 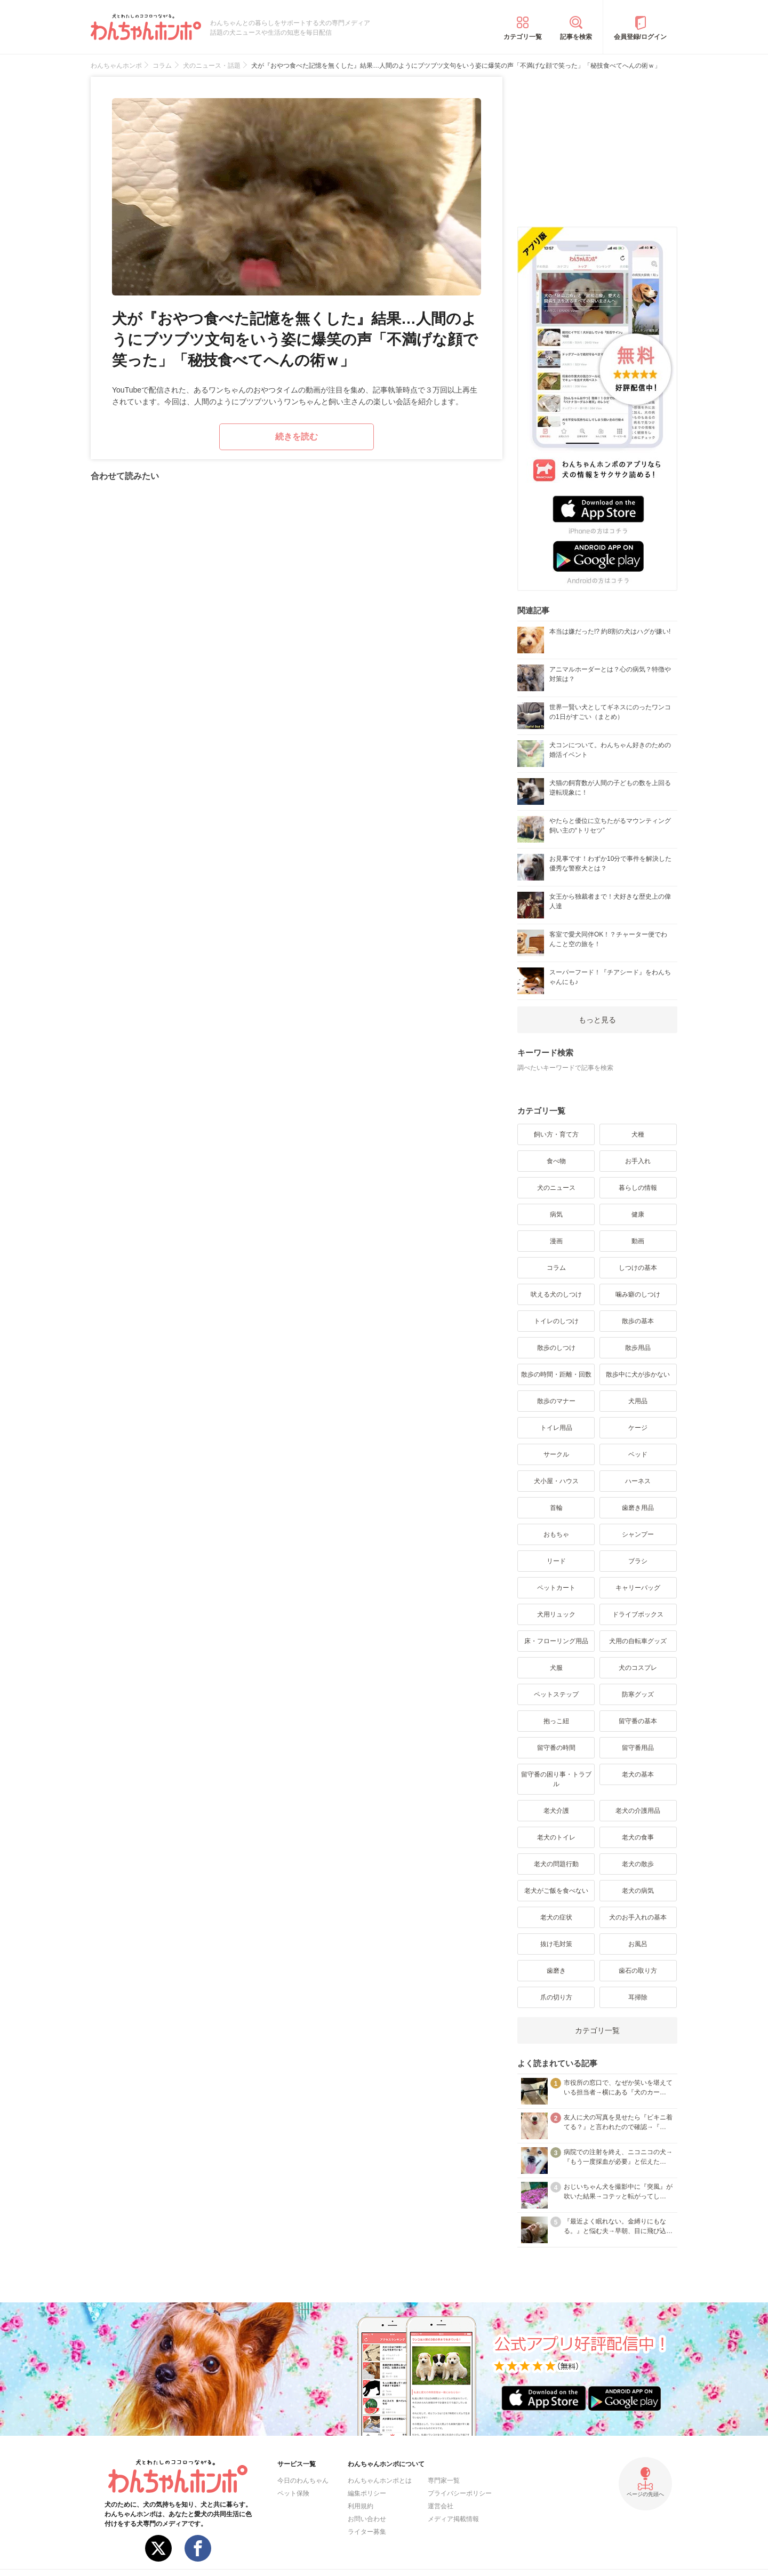 What do you see at coordinates (556, 1779) in the screenshot?
I see `留守番の困り事・トラブル` at bounding box center [556, 1779].